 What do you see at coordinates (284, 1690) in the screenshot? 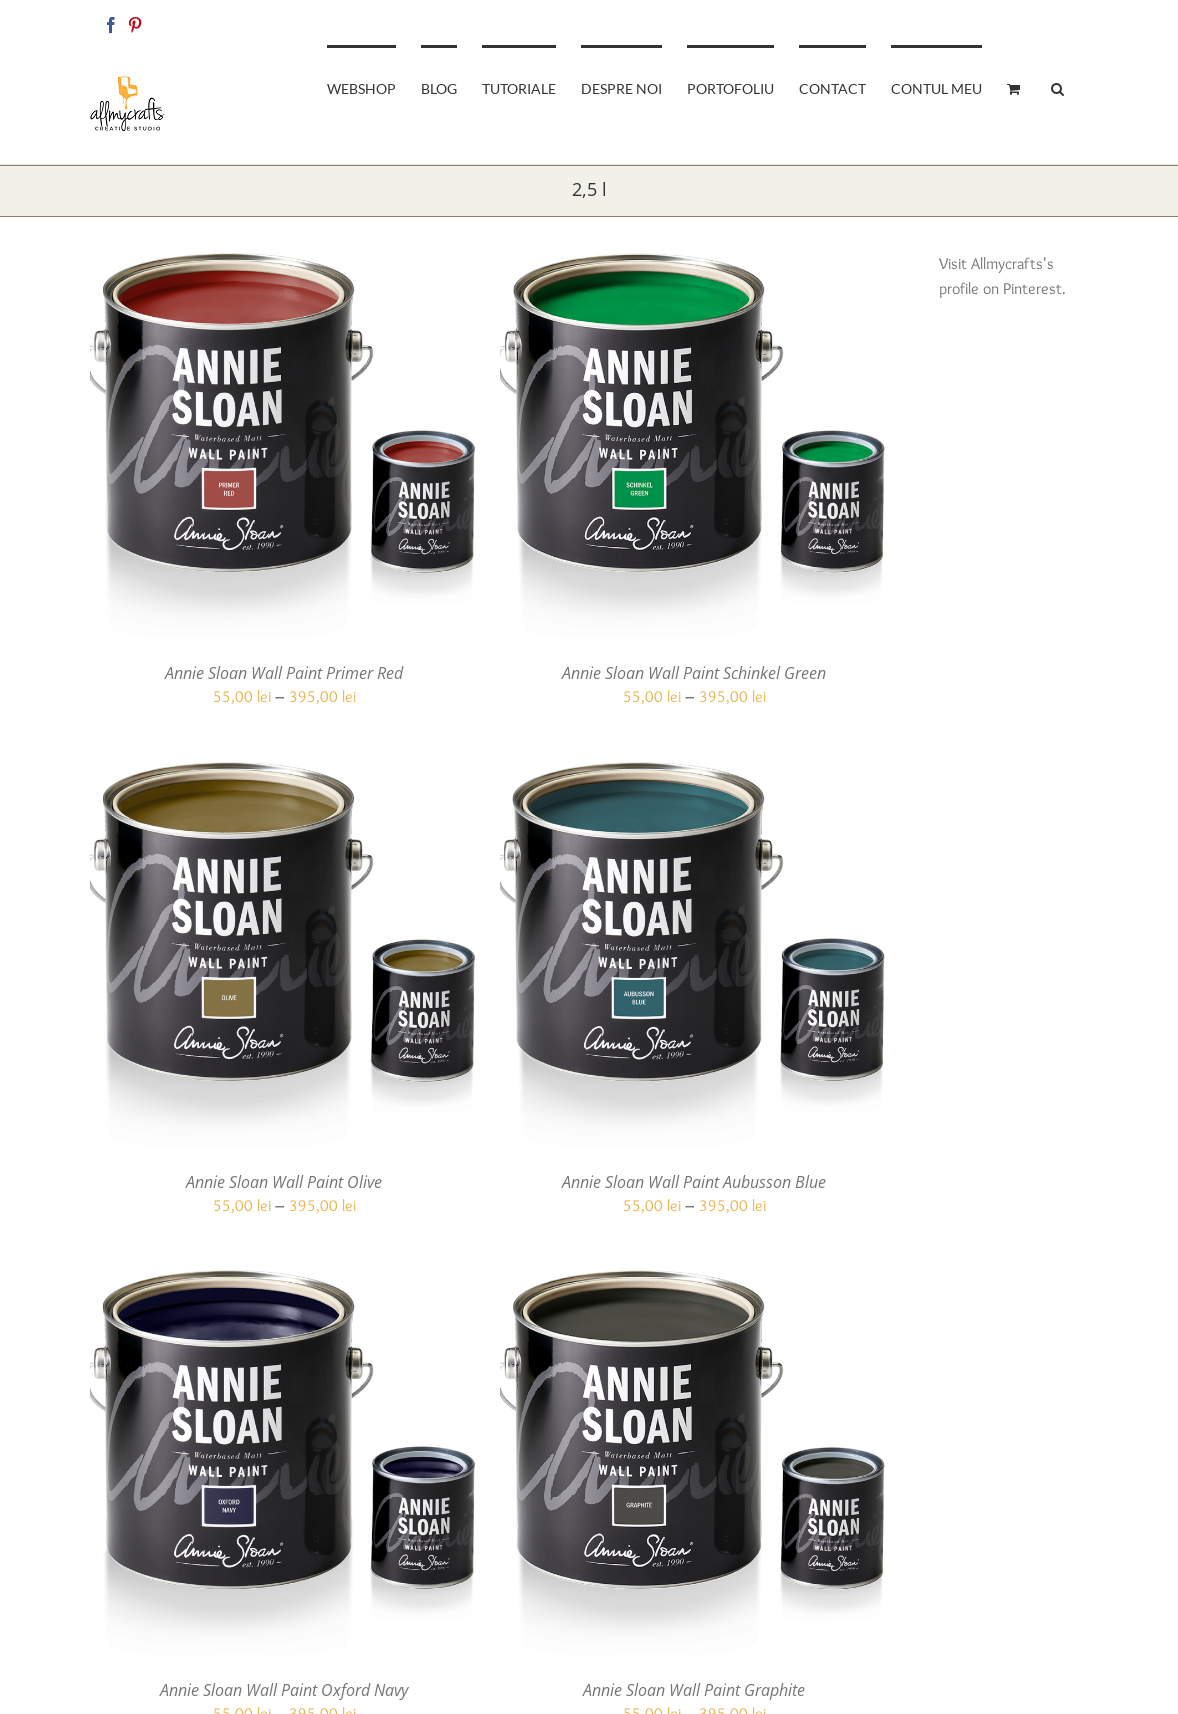
I see `Annie Sloan Wall Paint Oxford Navy` at bounding box center [284, 1690].